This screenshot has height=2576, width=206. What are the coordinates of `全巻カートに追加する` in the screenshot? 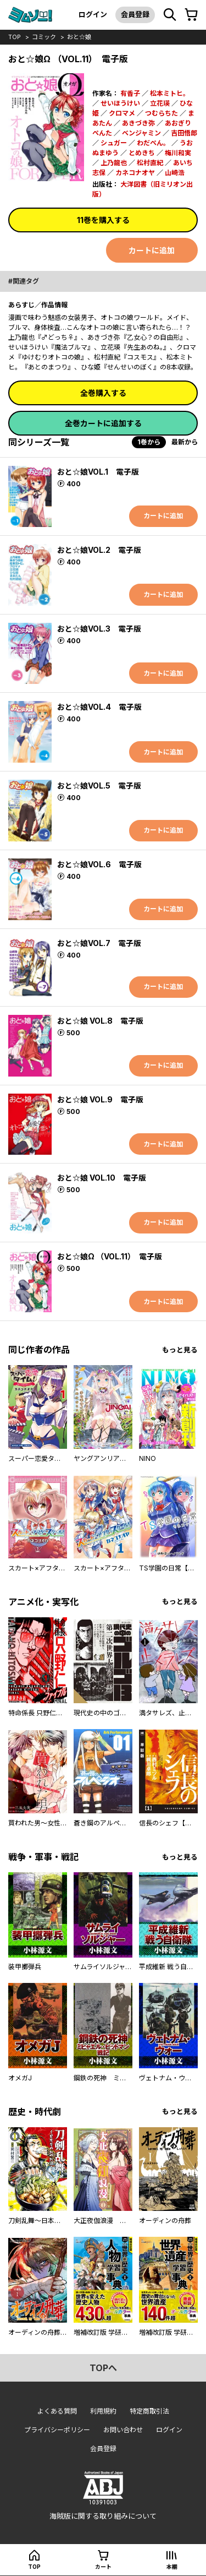 It's located at (103, 423).